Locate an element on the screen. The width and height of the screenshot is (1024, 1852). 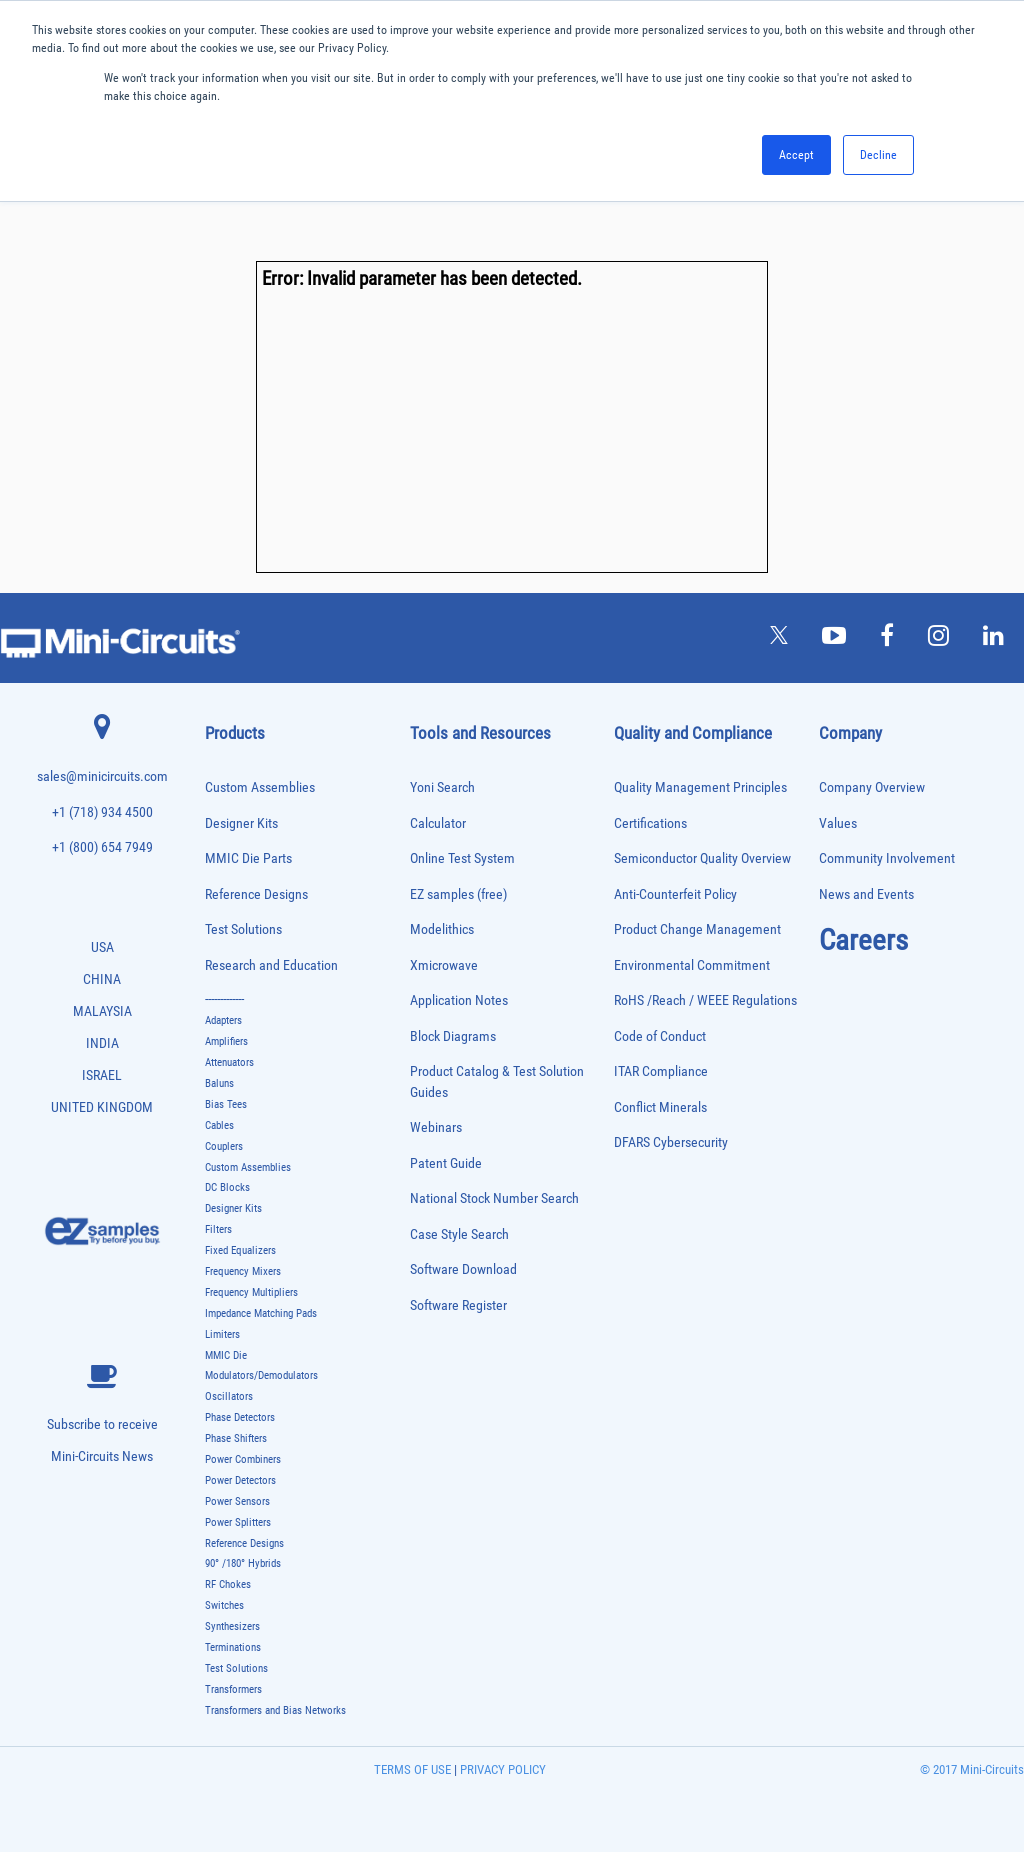
Frequency Mixers is located at coordinates (243, 1271).